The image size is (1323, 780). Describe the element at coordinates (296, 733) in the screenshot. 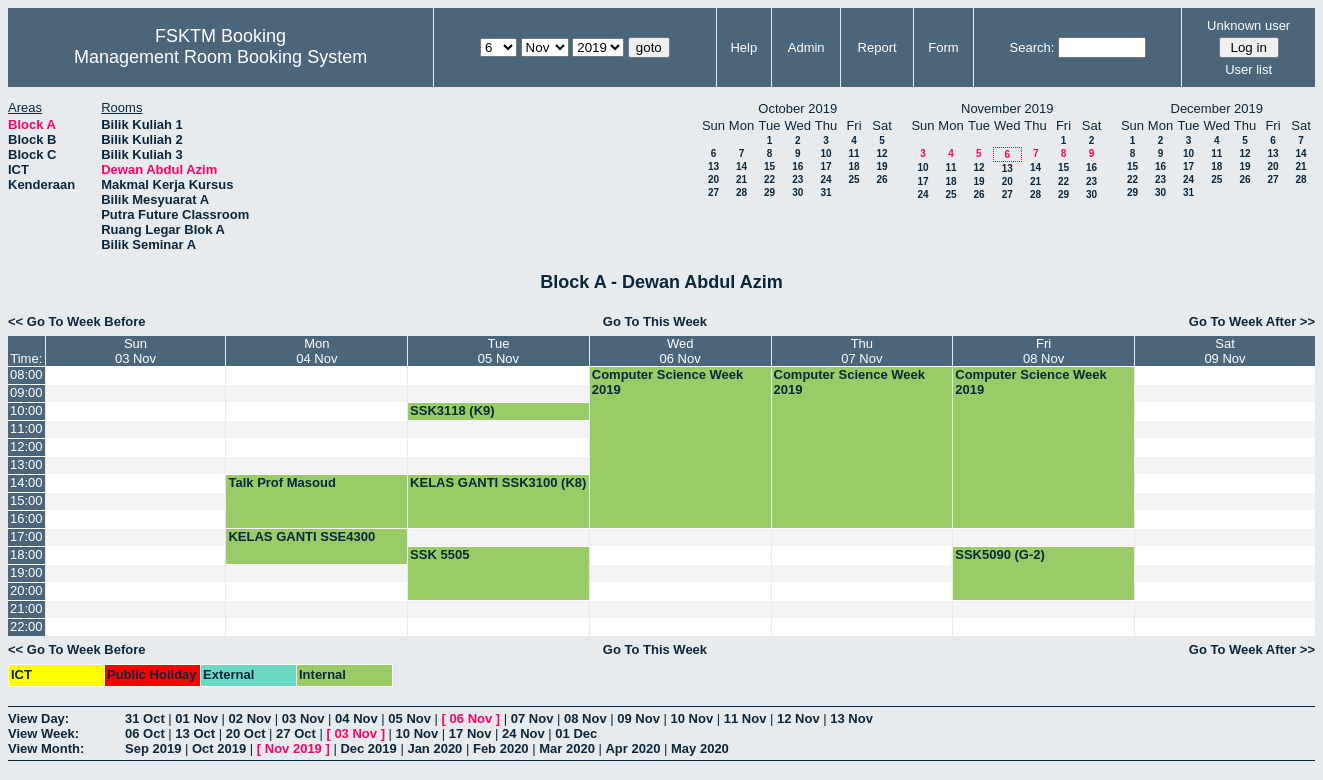

I see `27 Oct` at that location.